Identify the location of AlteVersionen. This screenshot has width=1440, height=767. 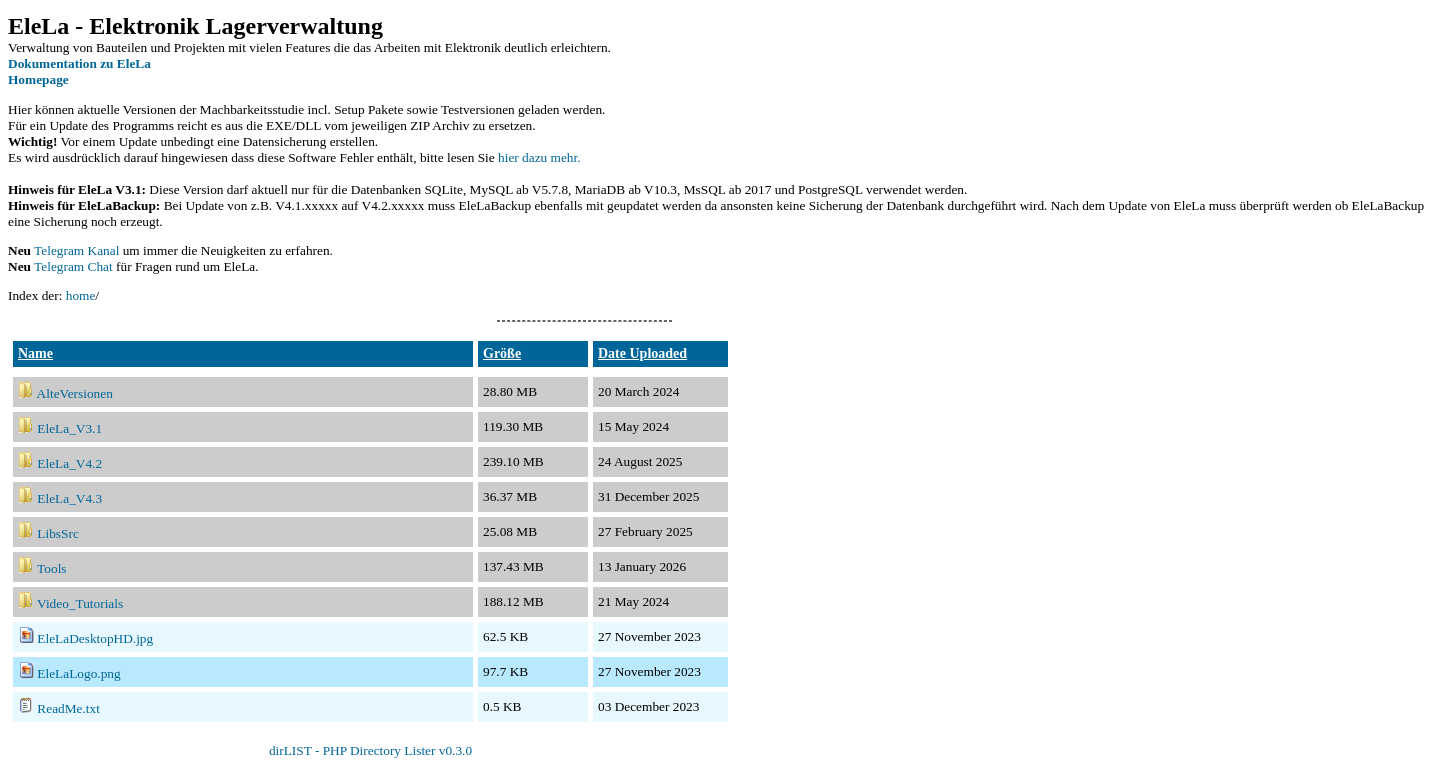
(75, 393).